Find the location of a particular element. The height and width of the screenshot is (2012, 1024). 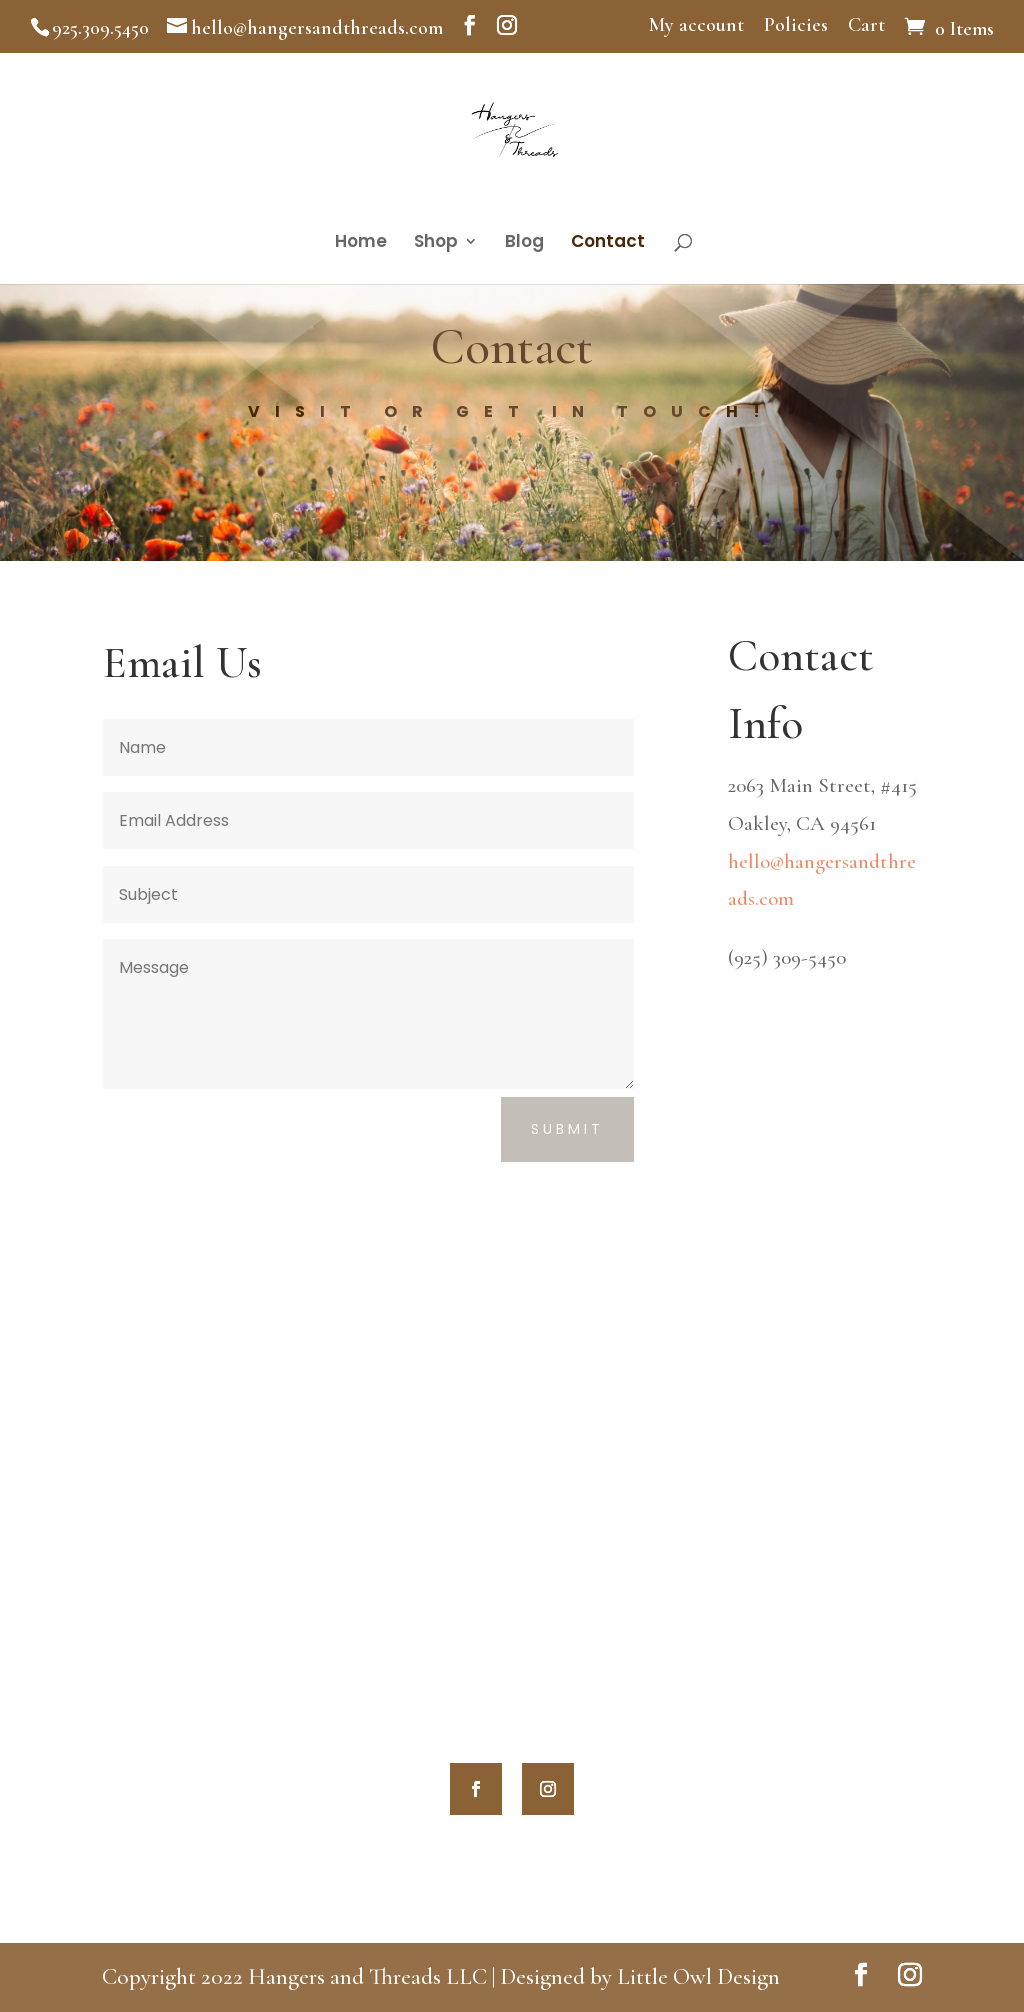

My account is located at coordinates (696, 26).